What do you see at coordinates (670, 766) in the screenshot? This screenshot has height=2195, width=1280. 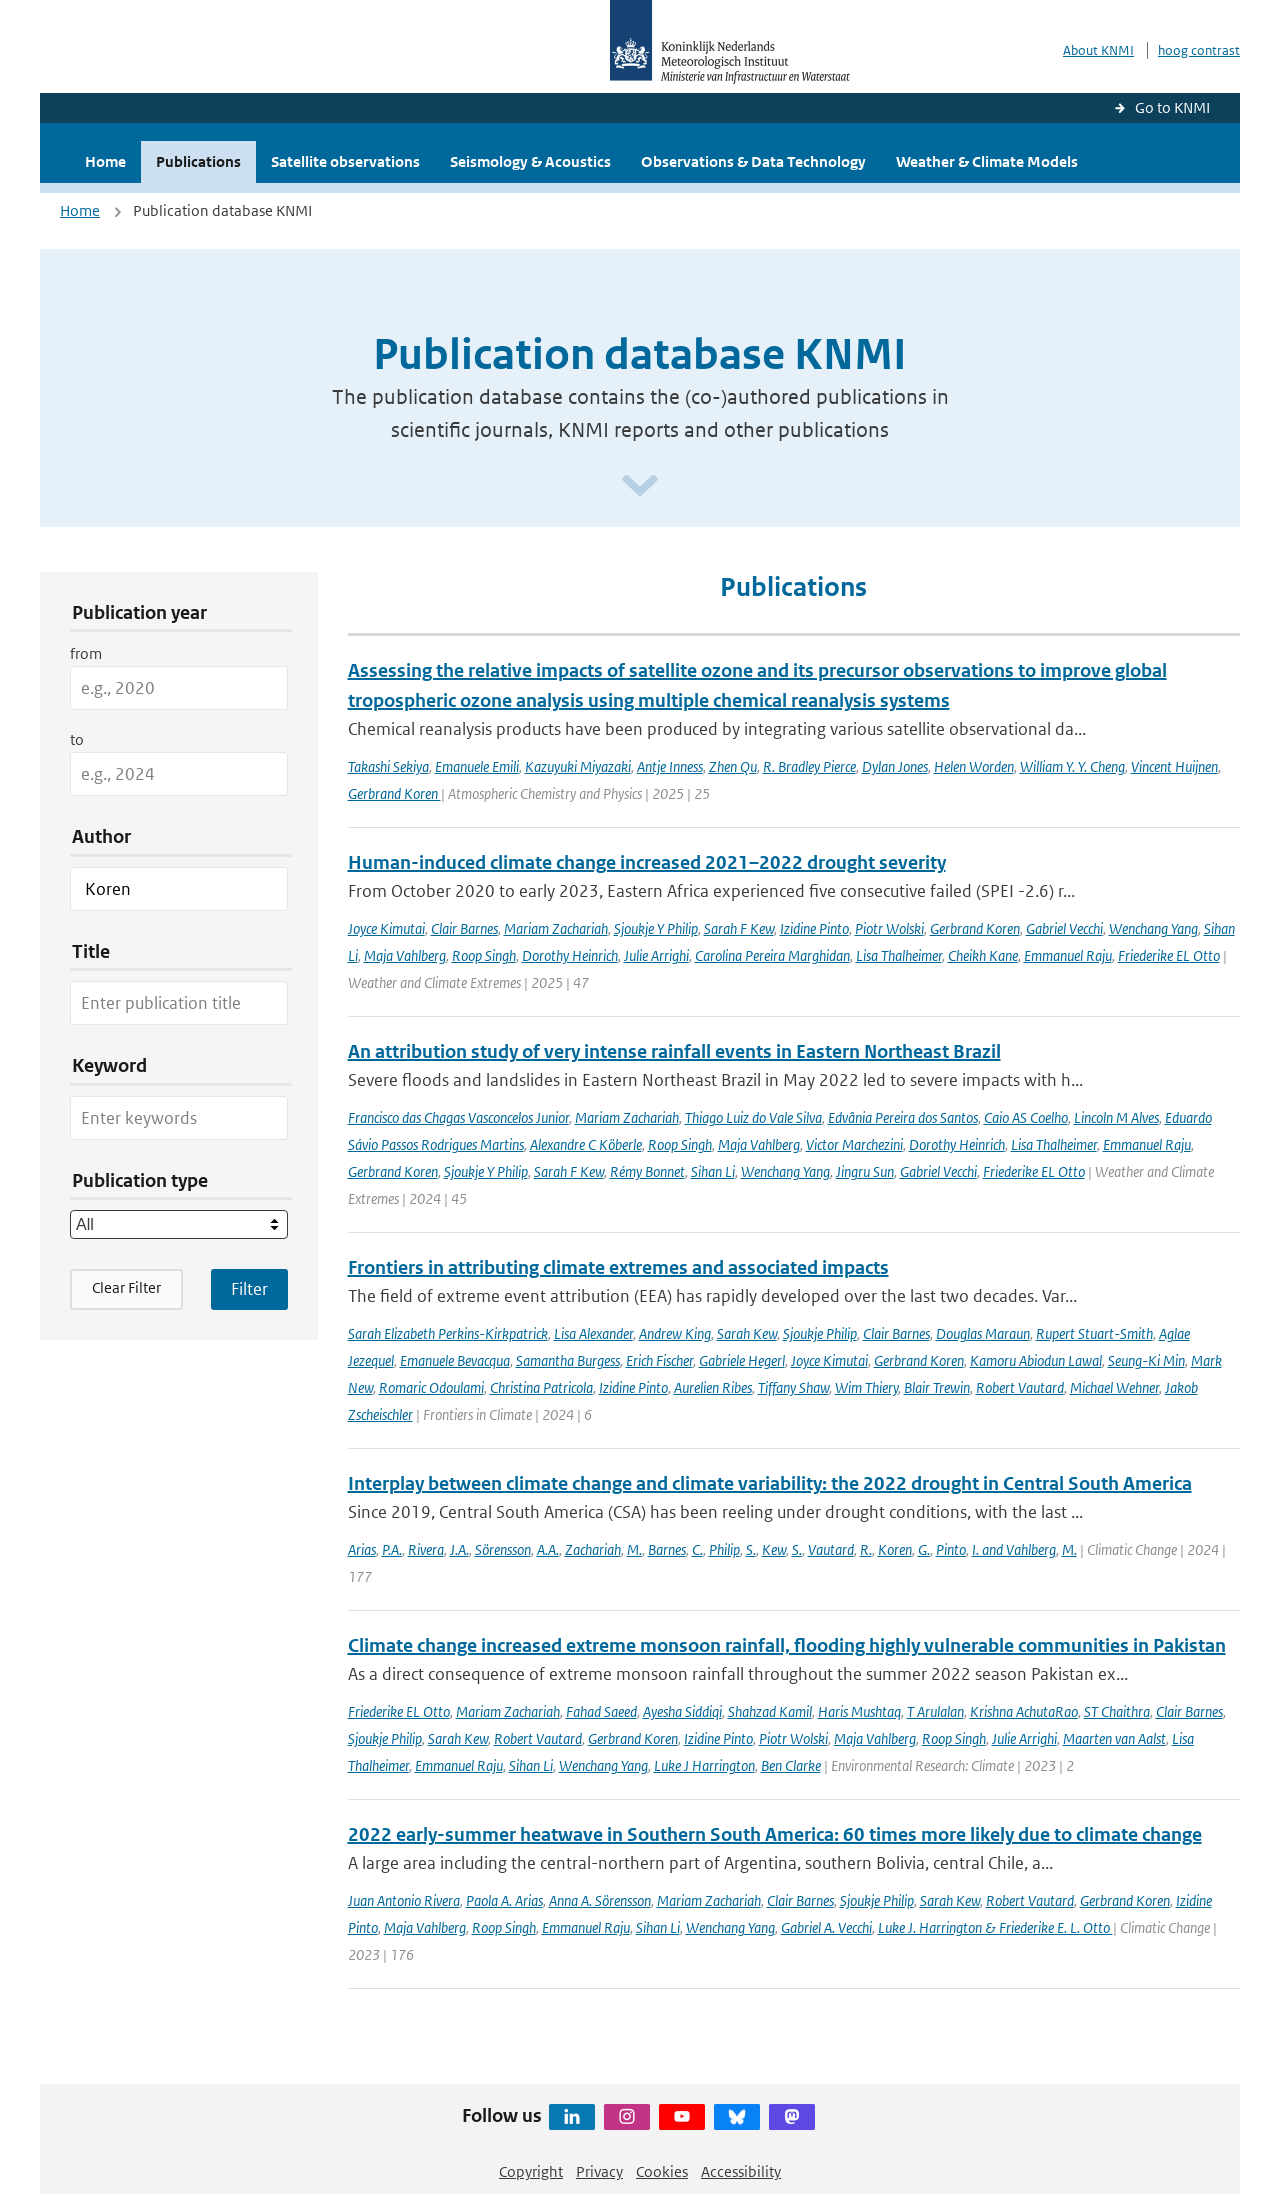 I see `Antje Inness` at bounding box center [670, 766].